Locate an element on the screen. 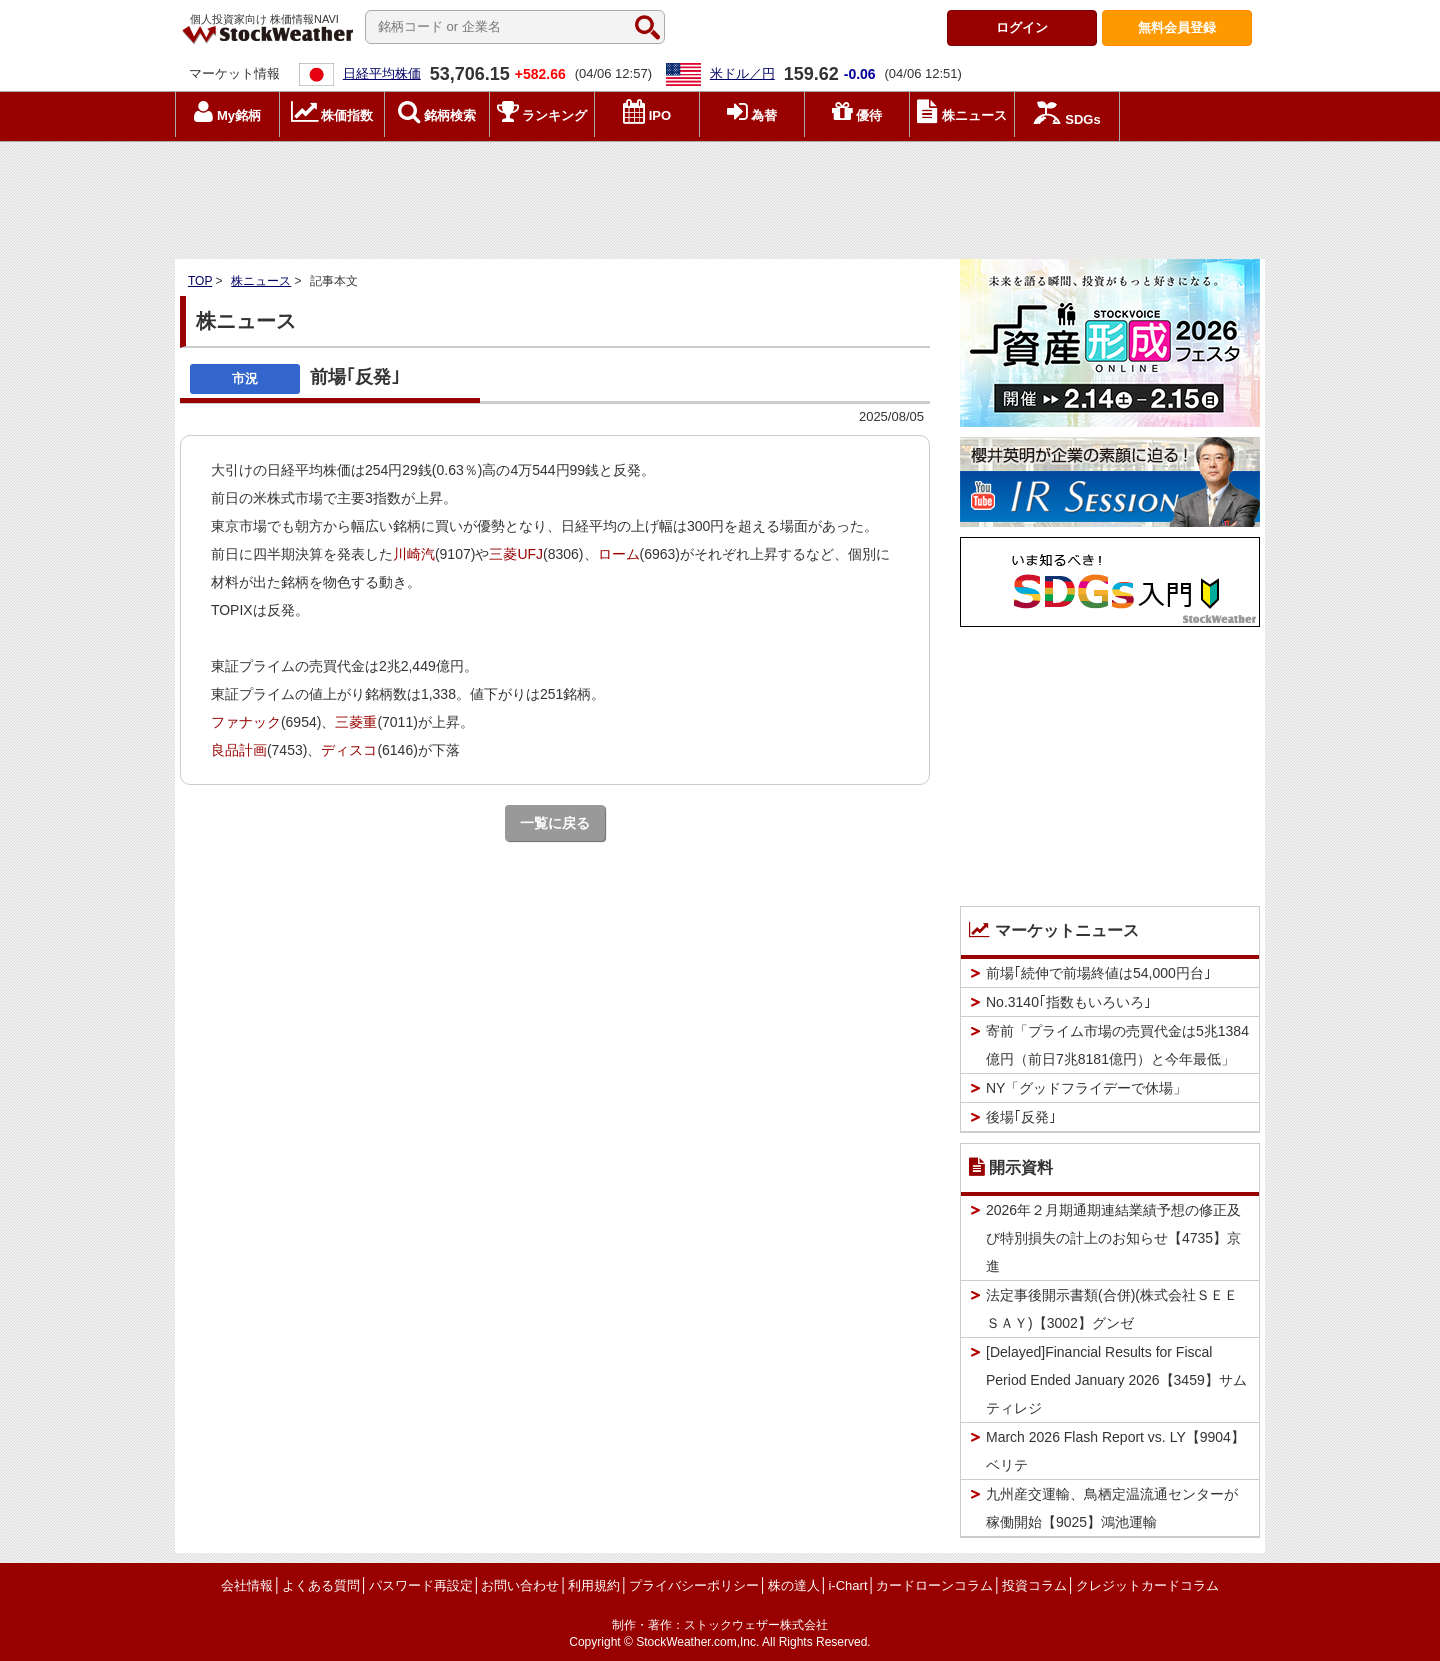  ディスコ is located at coordinates (349, 750).